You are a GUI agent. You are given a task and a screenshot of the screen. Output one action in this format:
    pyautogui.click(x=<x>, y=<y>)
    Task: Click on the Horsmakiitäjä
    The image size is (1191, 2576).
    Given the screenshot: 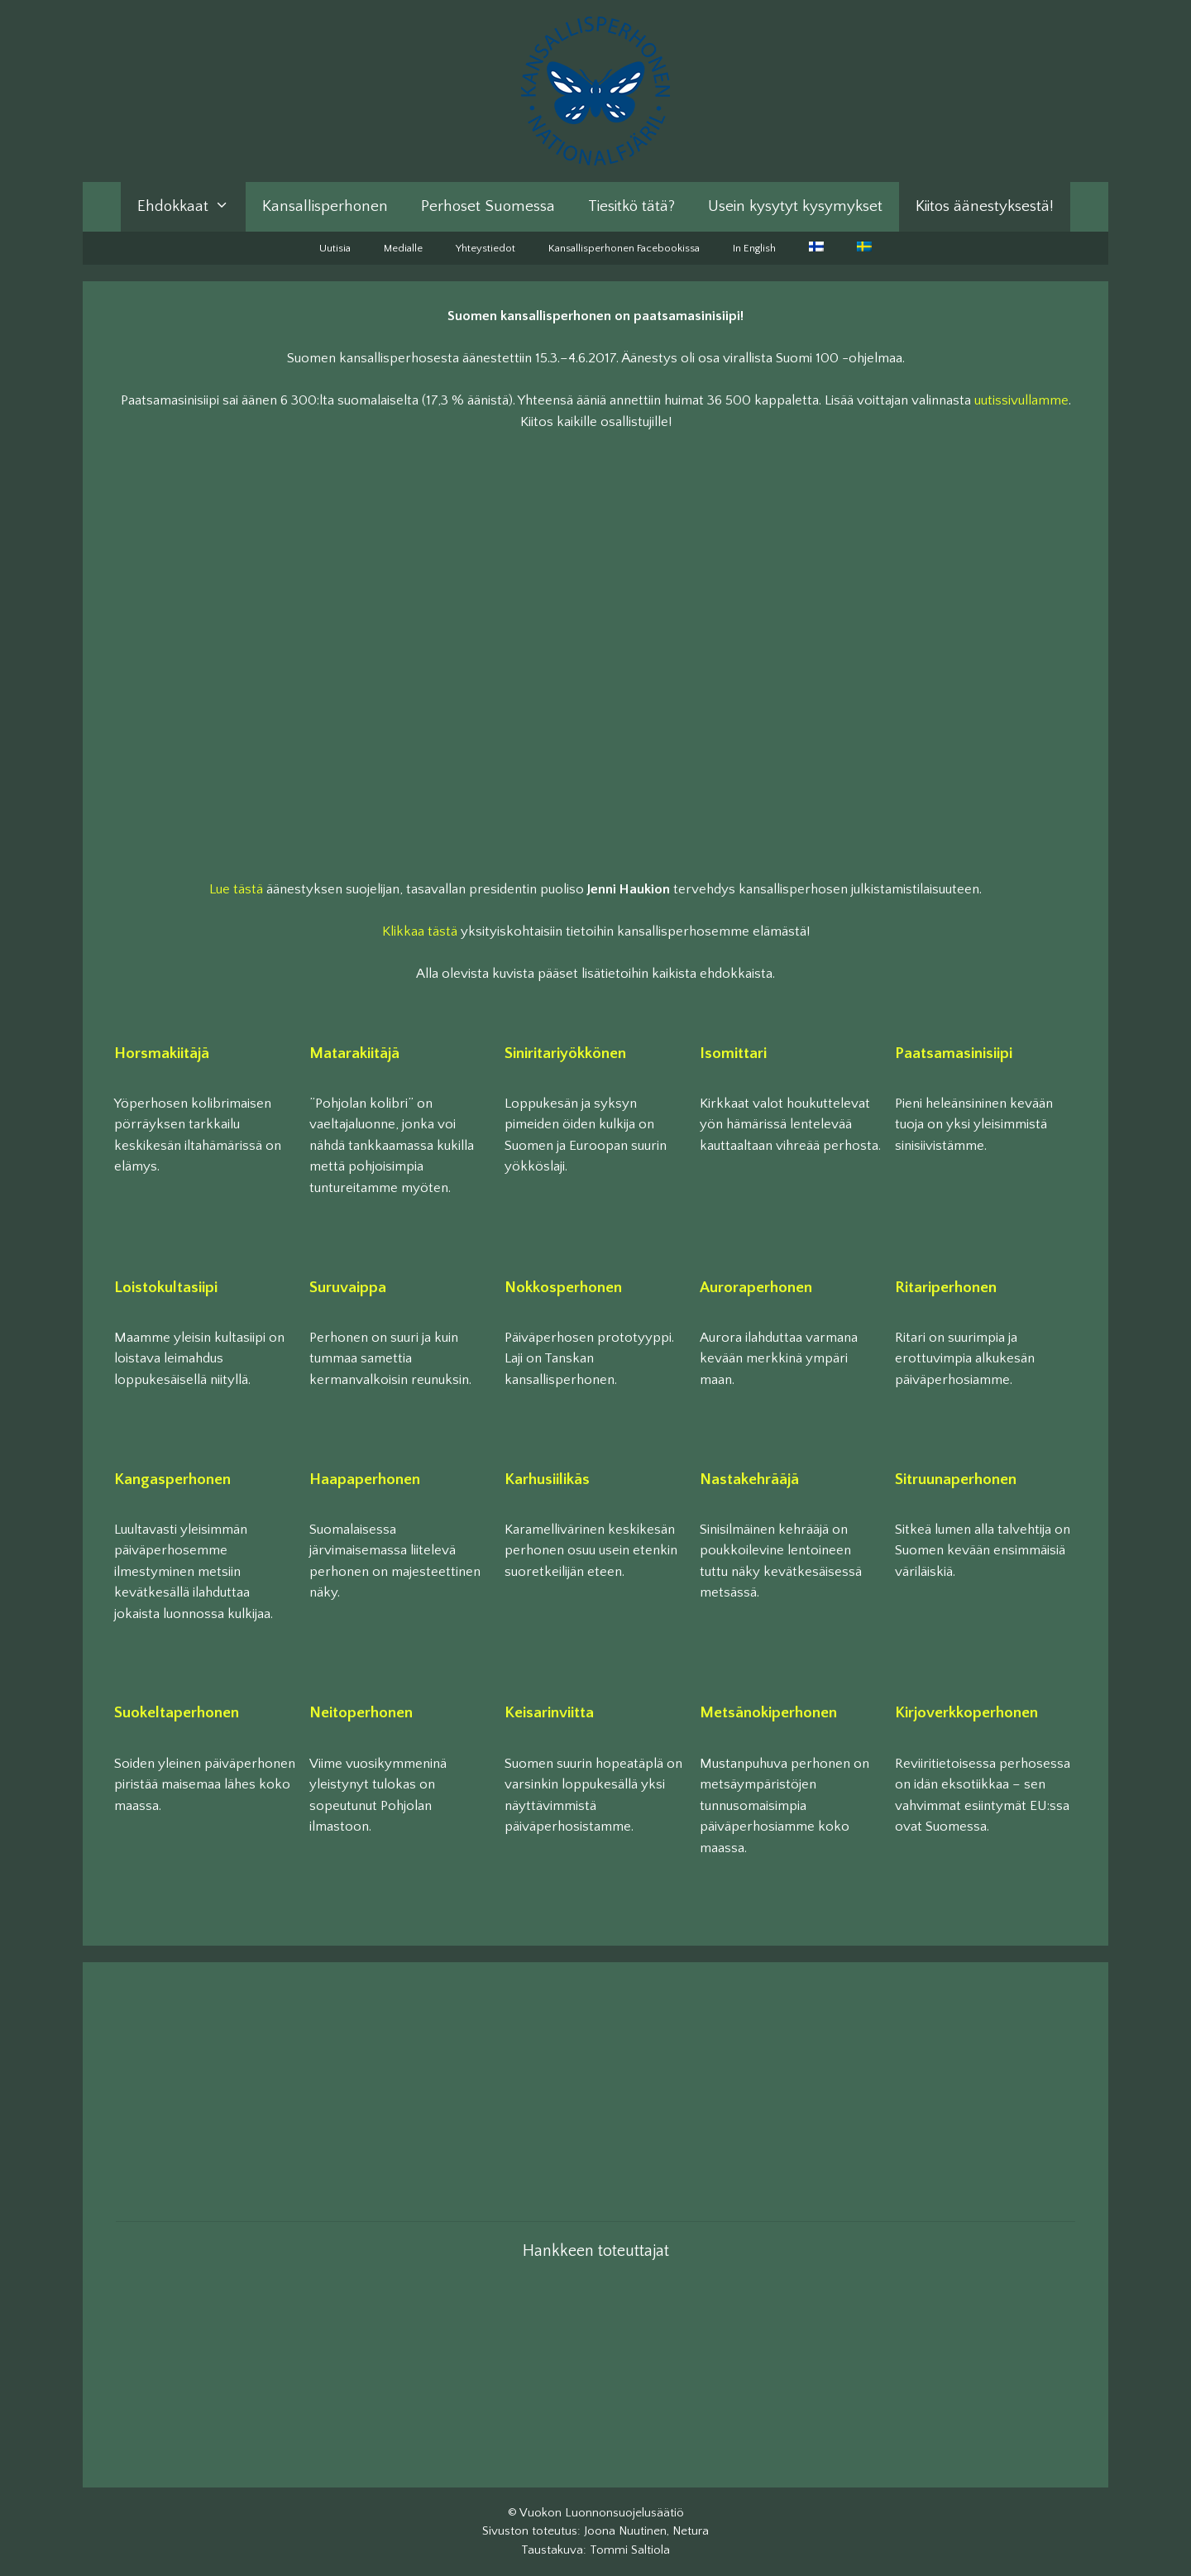 What is the action you would take?
    pyautogui.click(x=161, y=1053)
    